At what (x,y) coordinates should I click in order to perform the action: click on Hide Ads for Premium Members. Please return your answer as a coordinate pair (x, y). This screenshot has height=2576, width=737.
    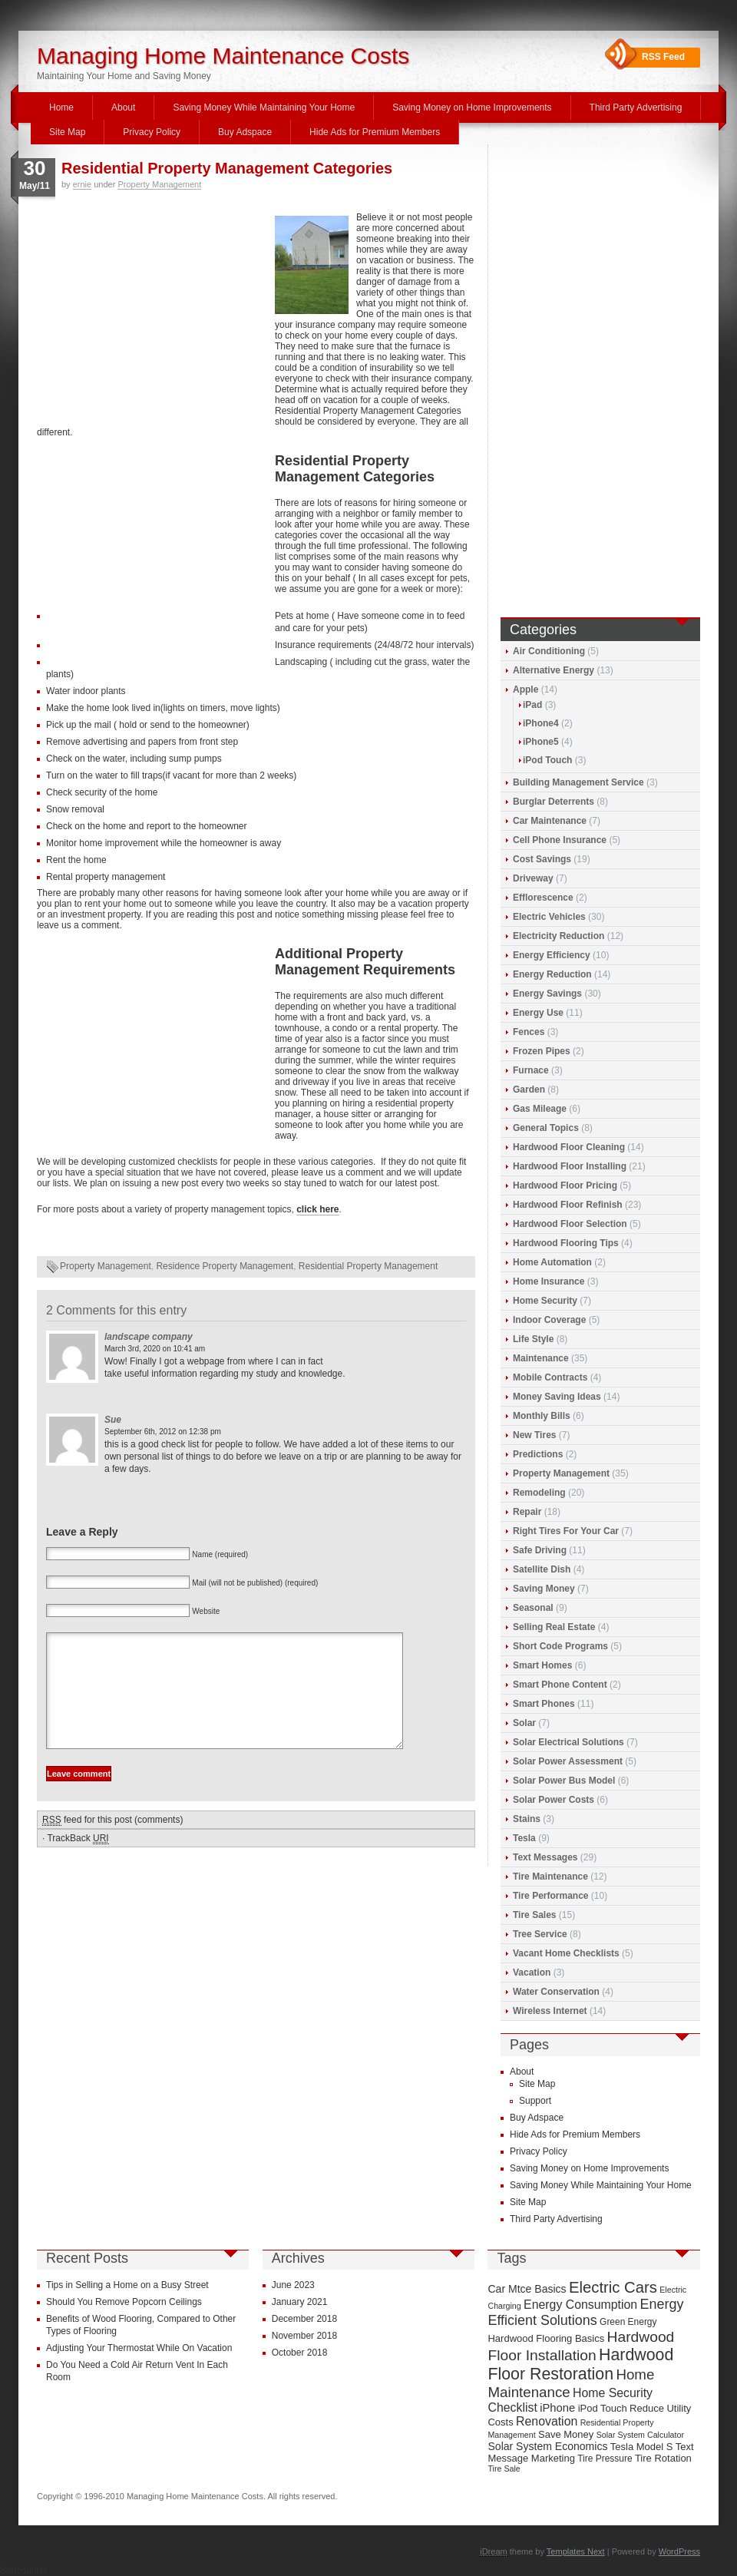
    Looking at the image, I should click on (374, 132).